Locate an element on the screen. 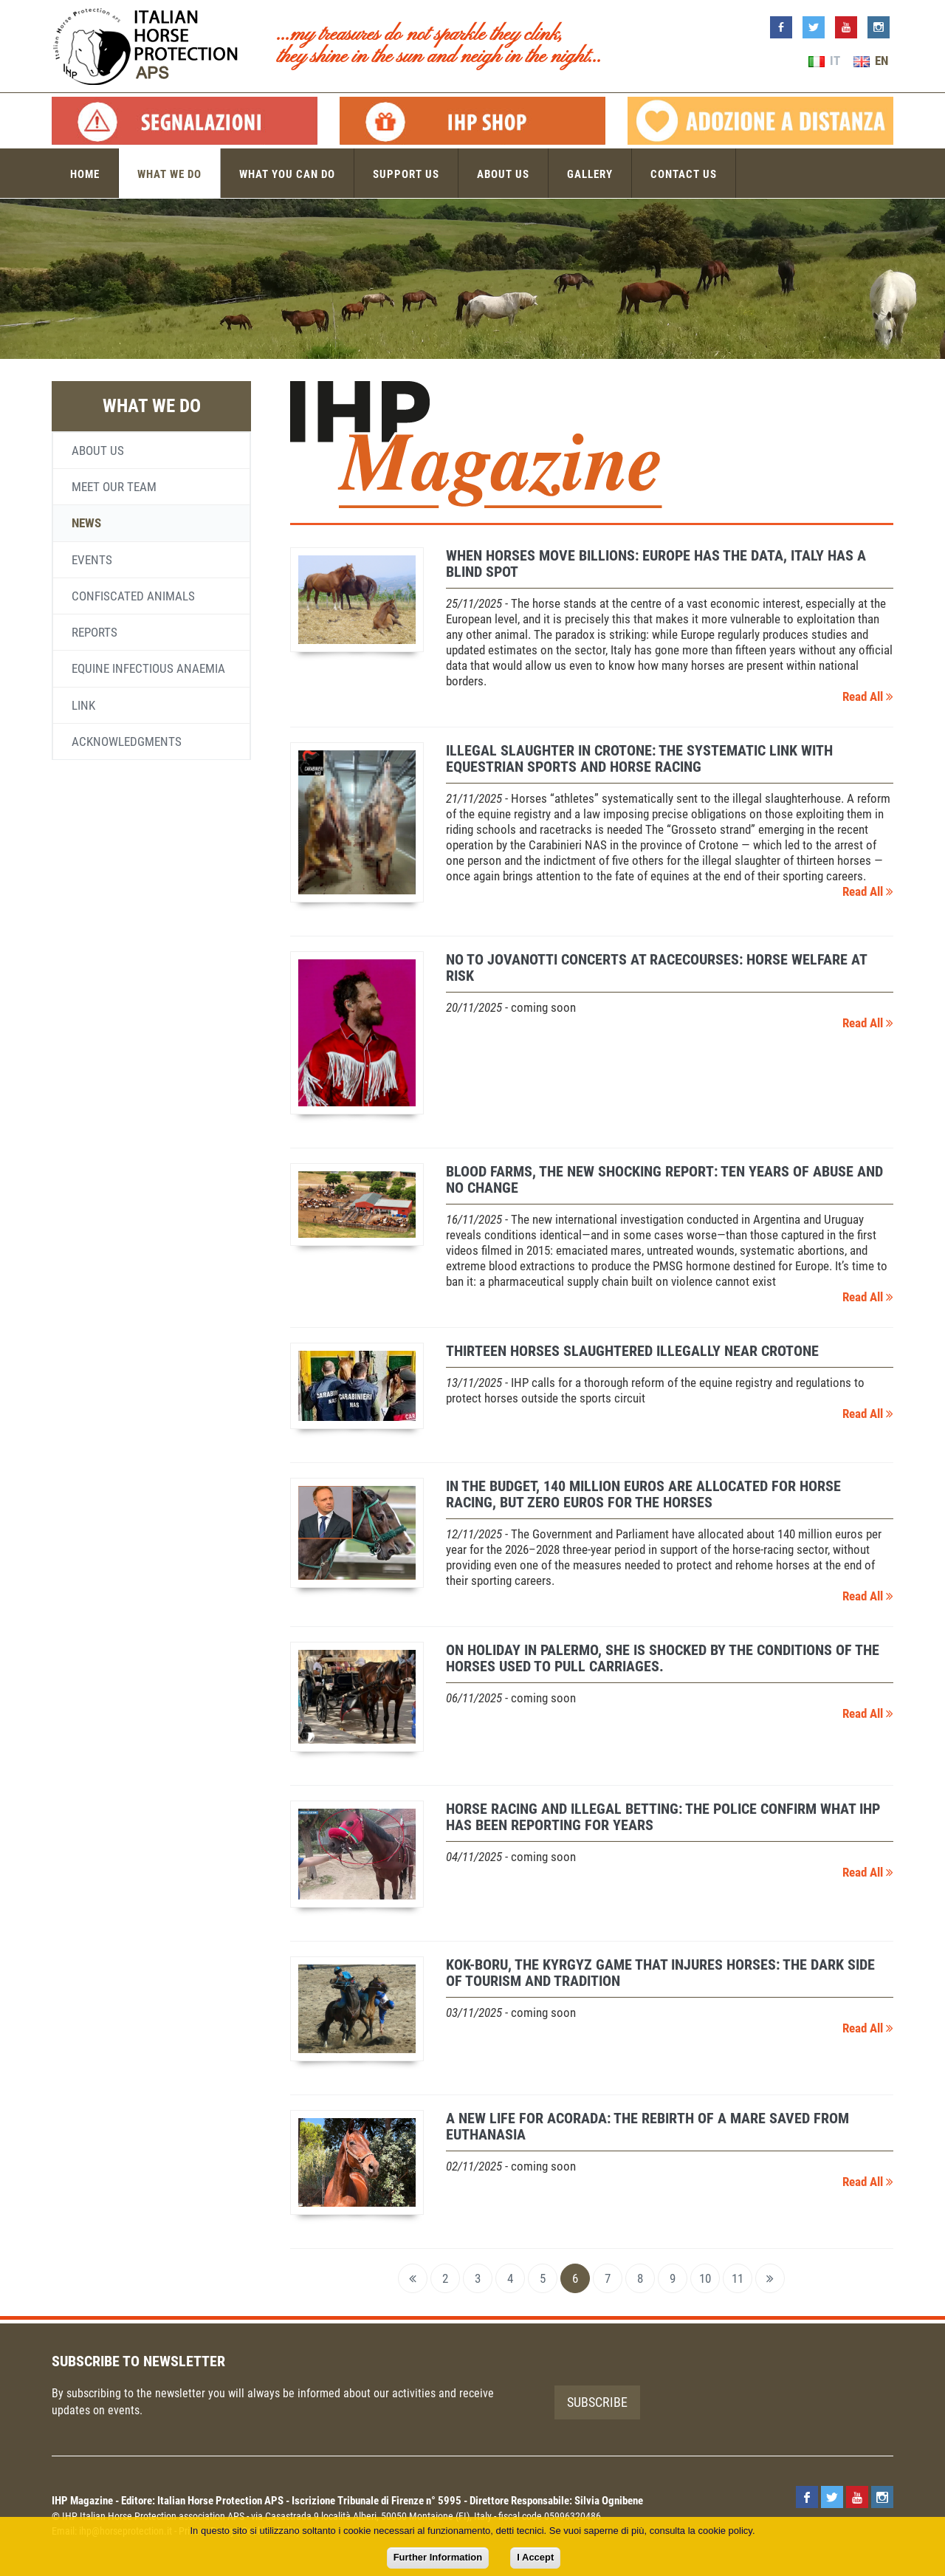 This screenshot has height=2576, width=945. What we do is located at coordinates (169, 174).